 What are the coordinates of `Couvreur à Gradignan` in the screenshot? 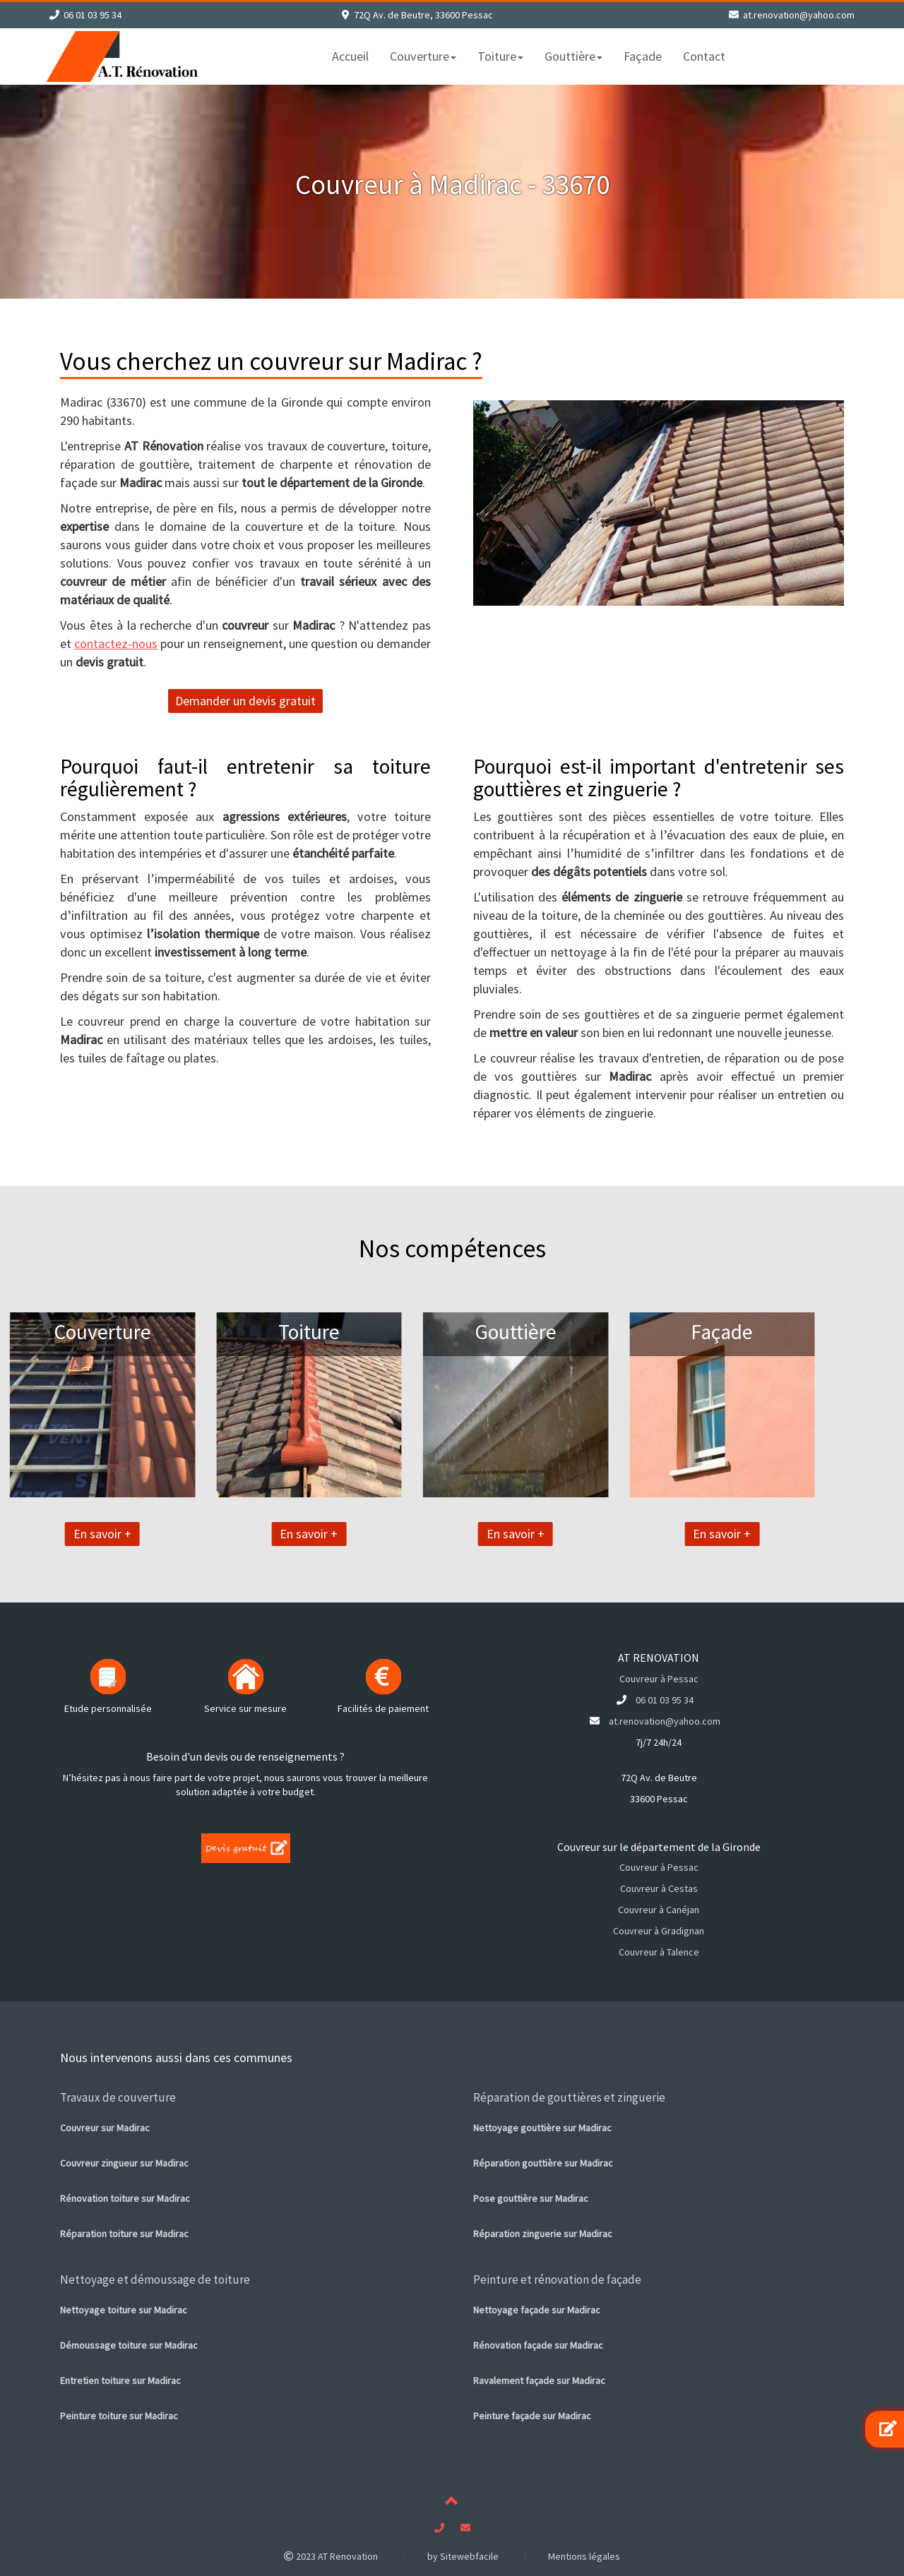 It's located at (658, 1930).